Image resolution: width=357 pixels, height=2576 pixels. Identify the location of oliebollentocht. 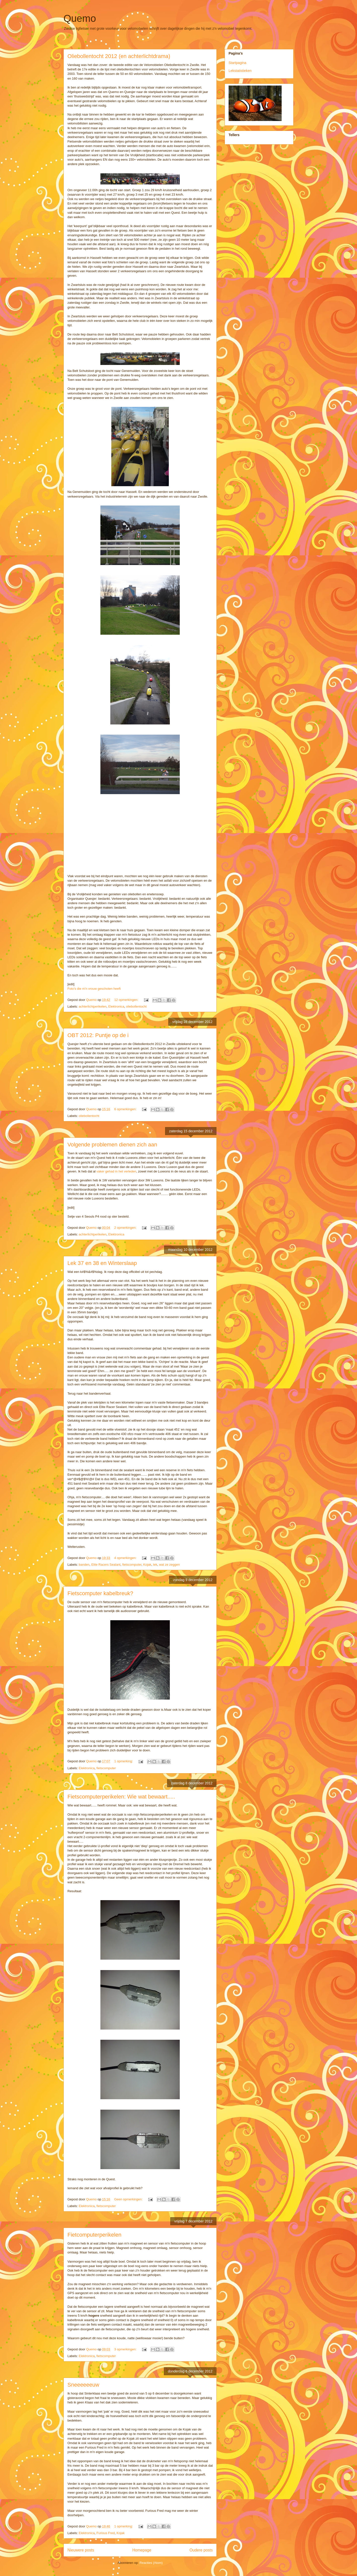
(136, 1006).